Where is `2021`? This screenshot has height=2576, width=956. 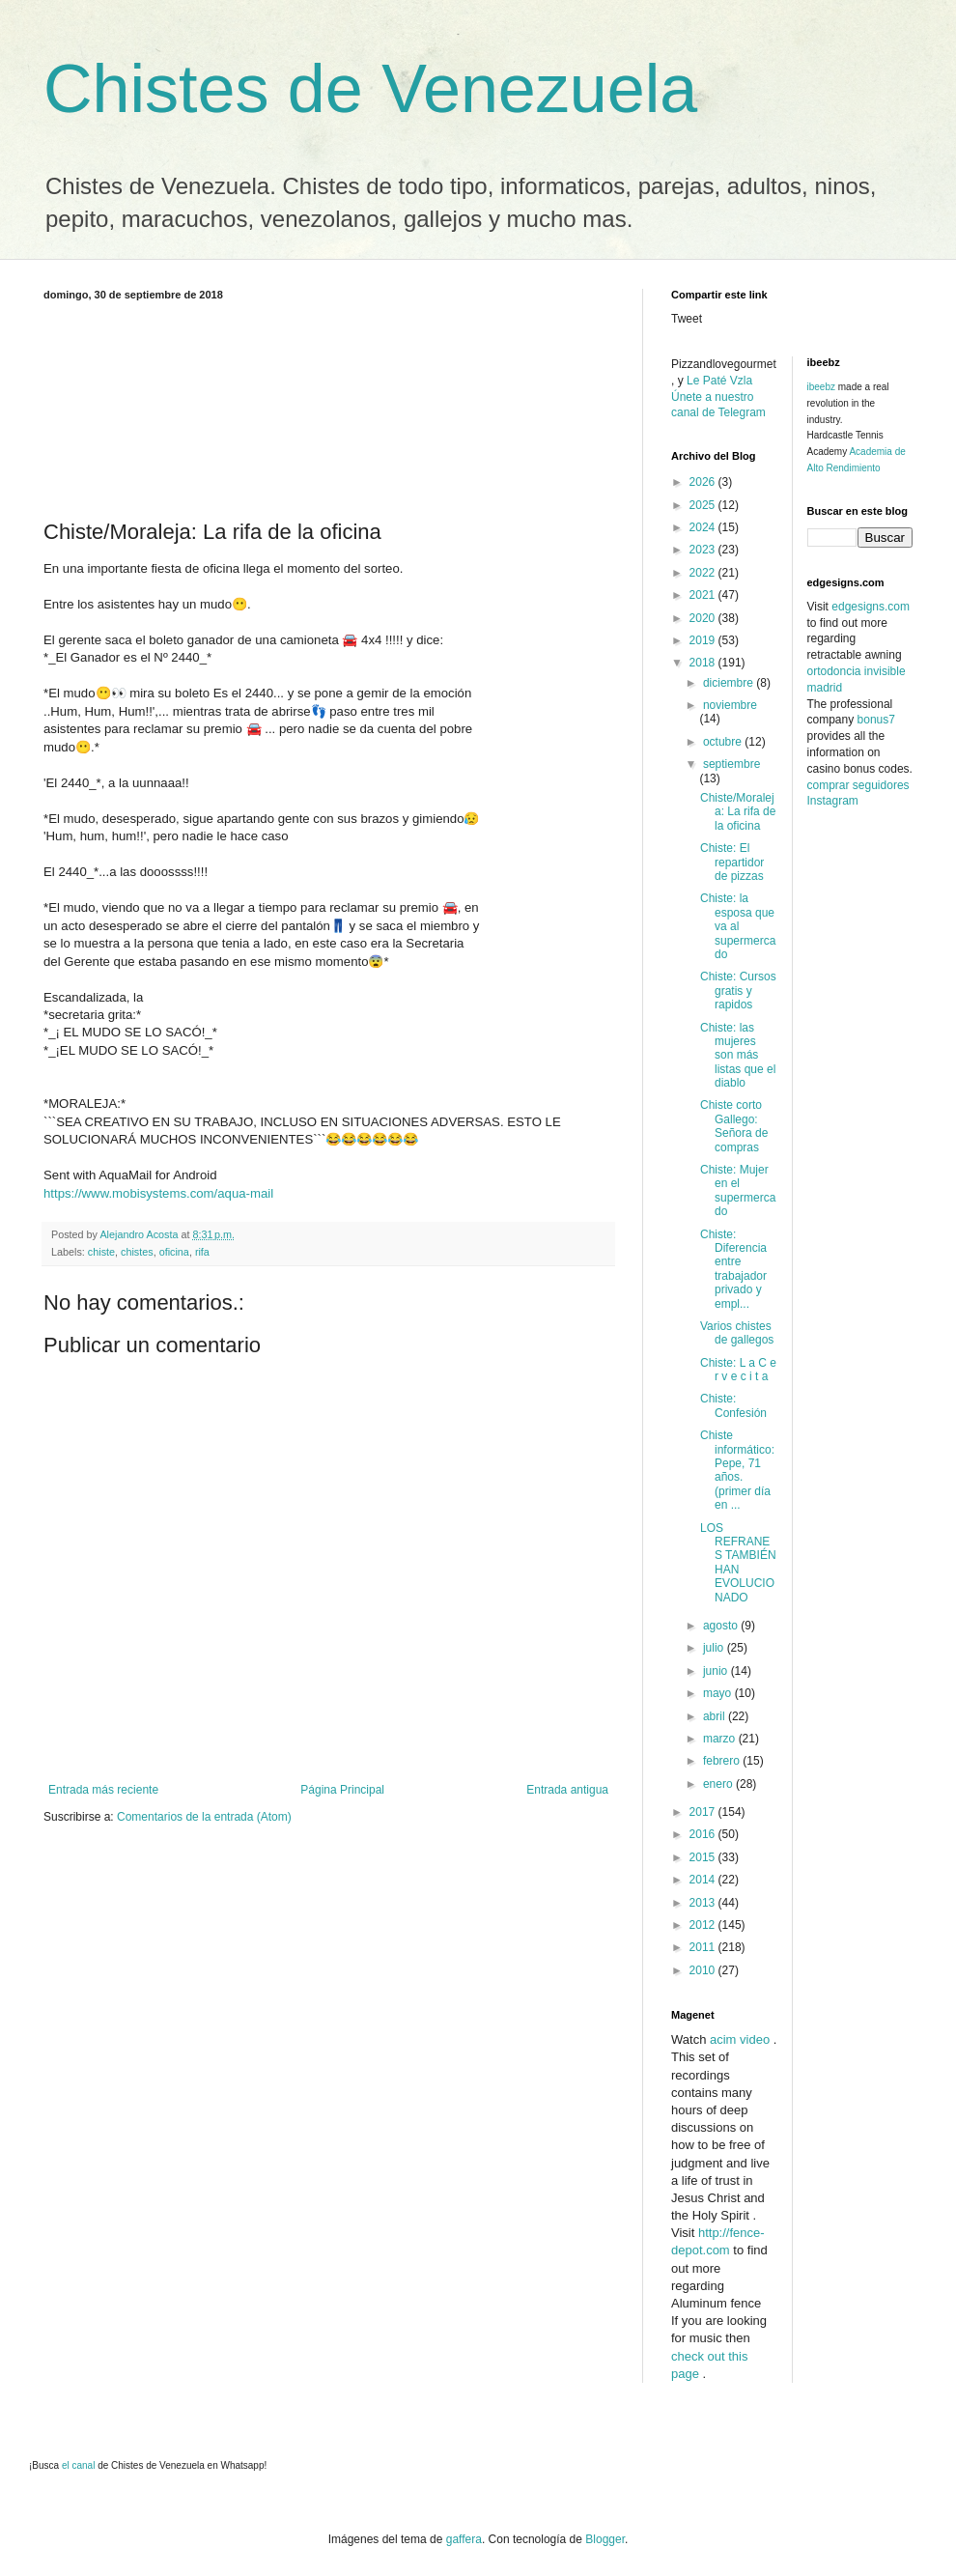 2021 is located at coordinates (703, 595).